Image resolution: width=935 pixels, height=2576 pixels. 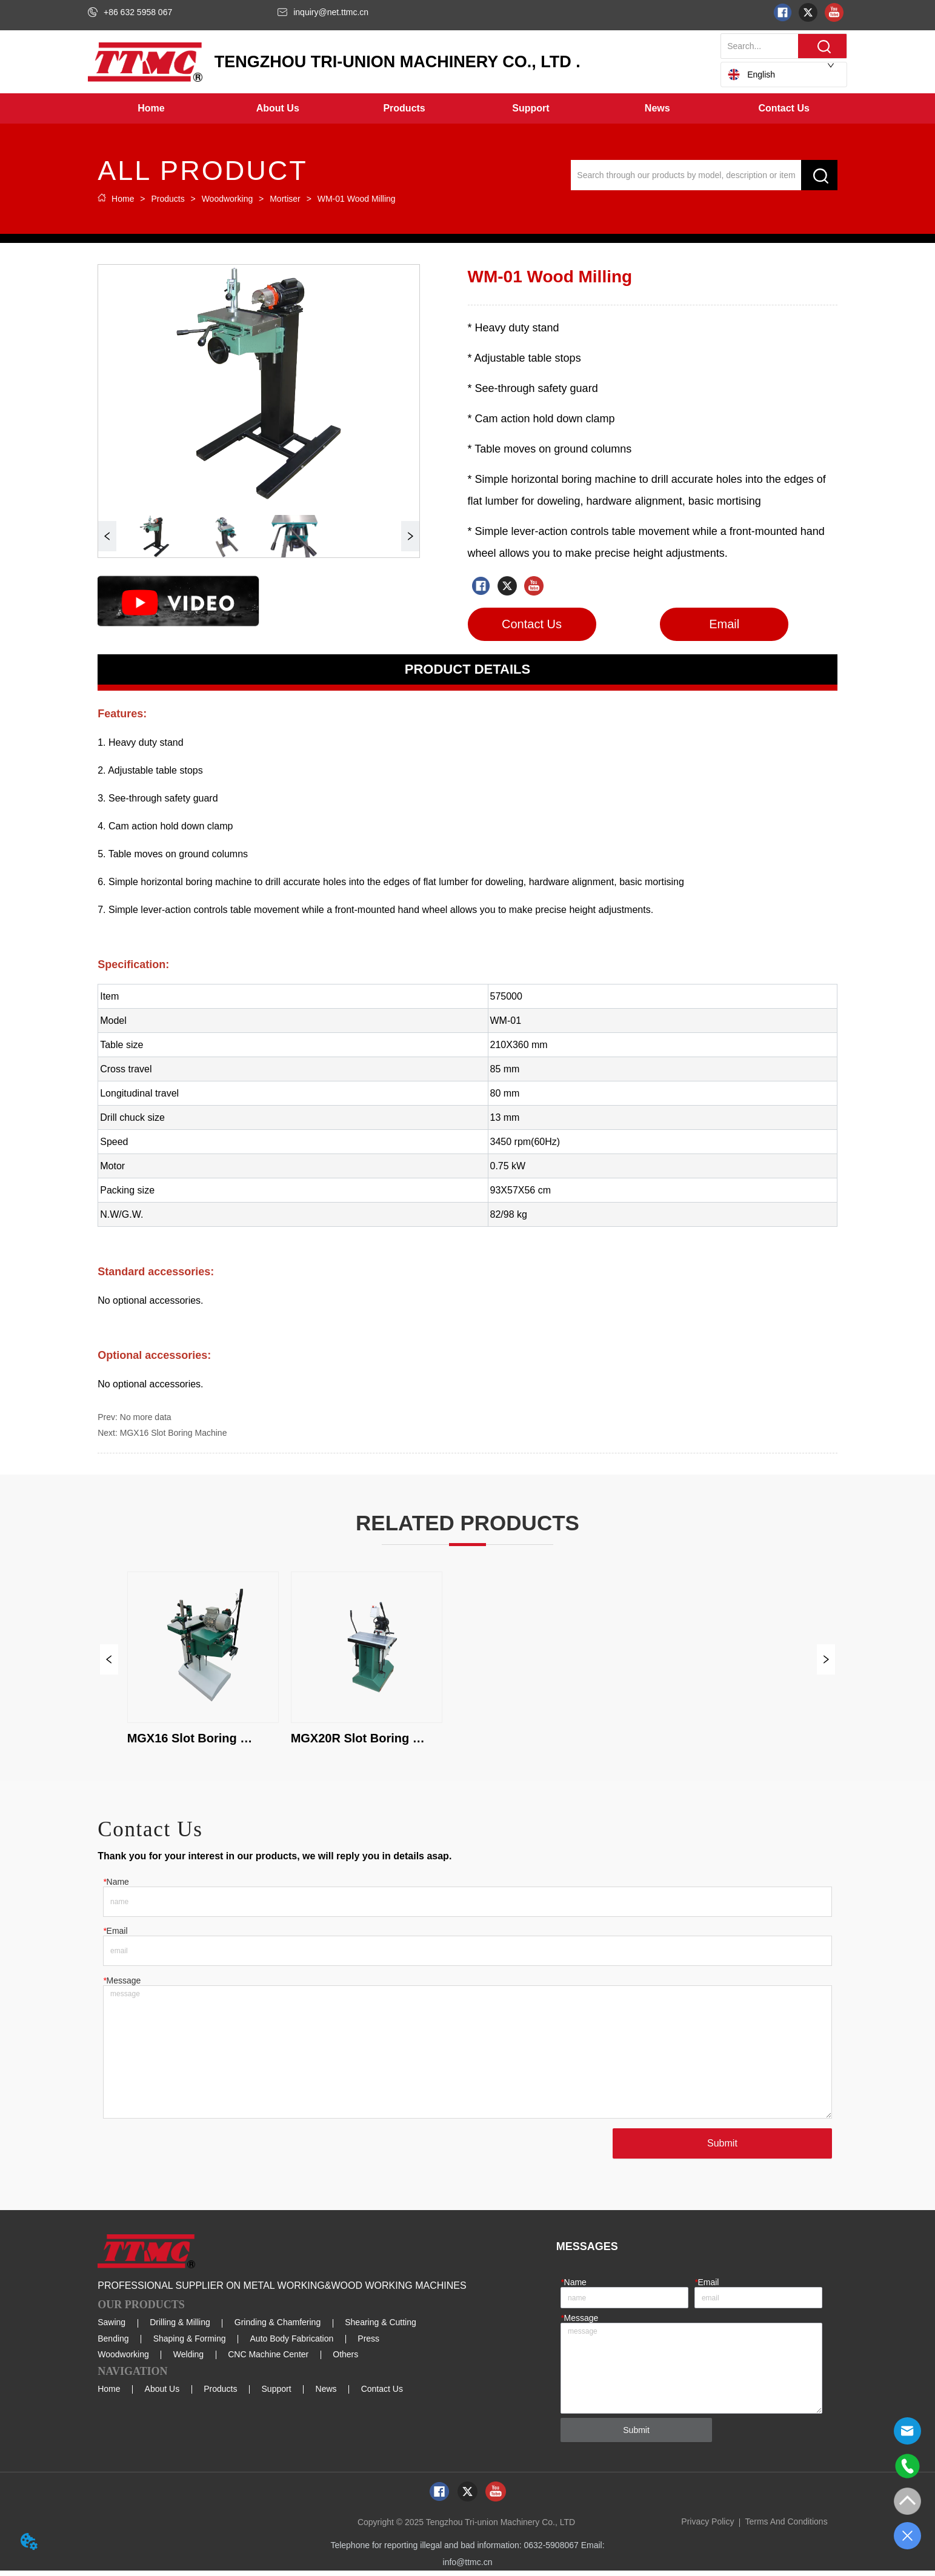 I want to click on Auto Body Fabrication, so click(x=292, y=2343).